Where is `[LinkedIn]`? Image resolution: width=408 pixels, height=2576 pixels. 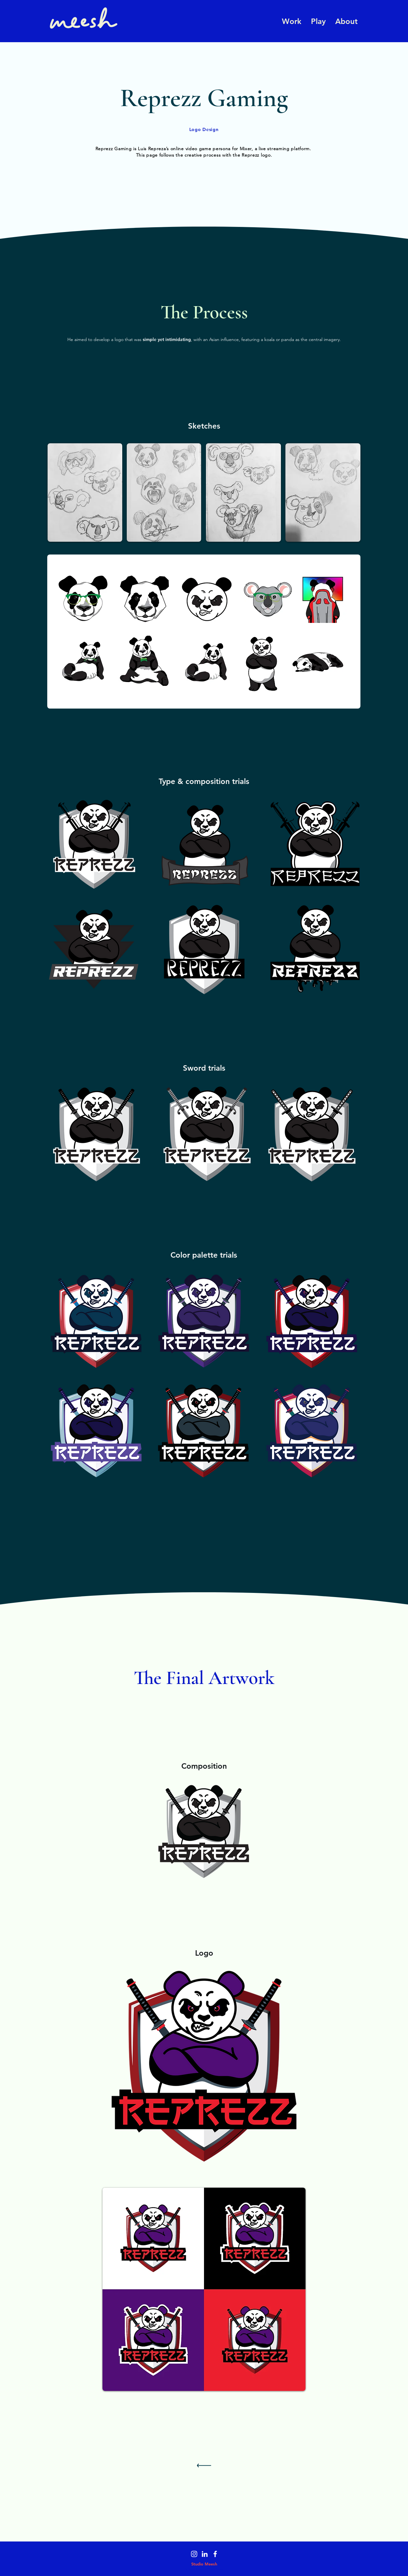 [LinkedIn] is located at coordinates (204, 2554).